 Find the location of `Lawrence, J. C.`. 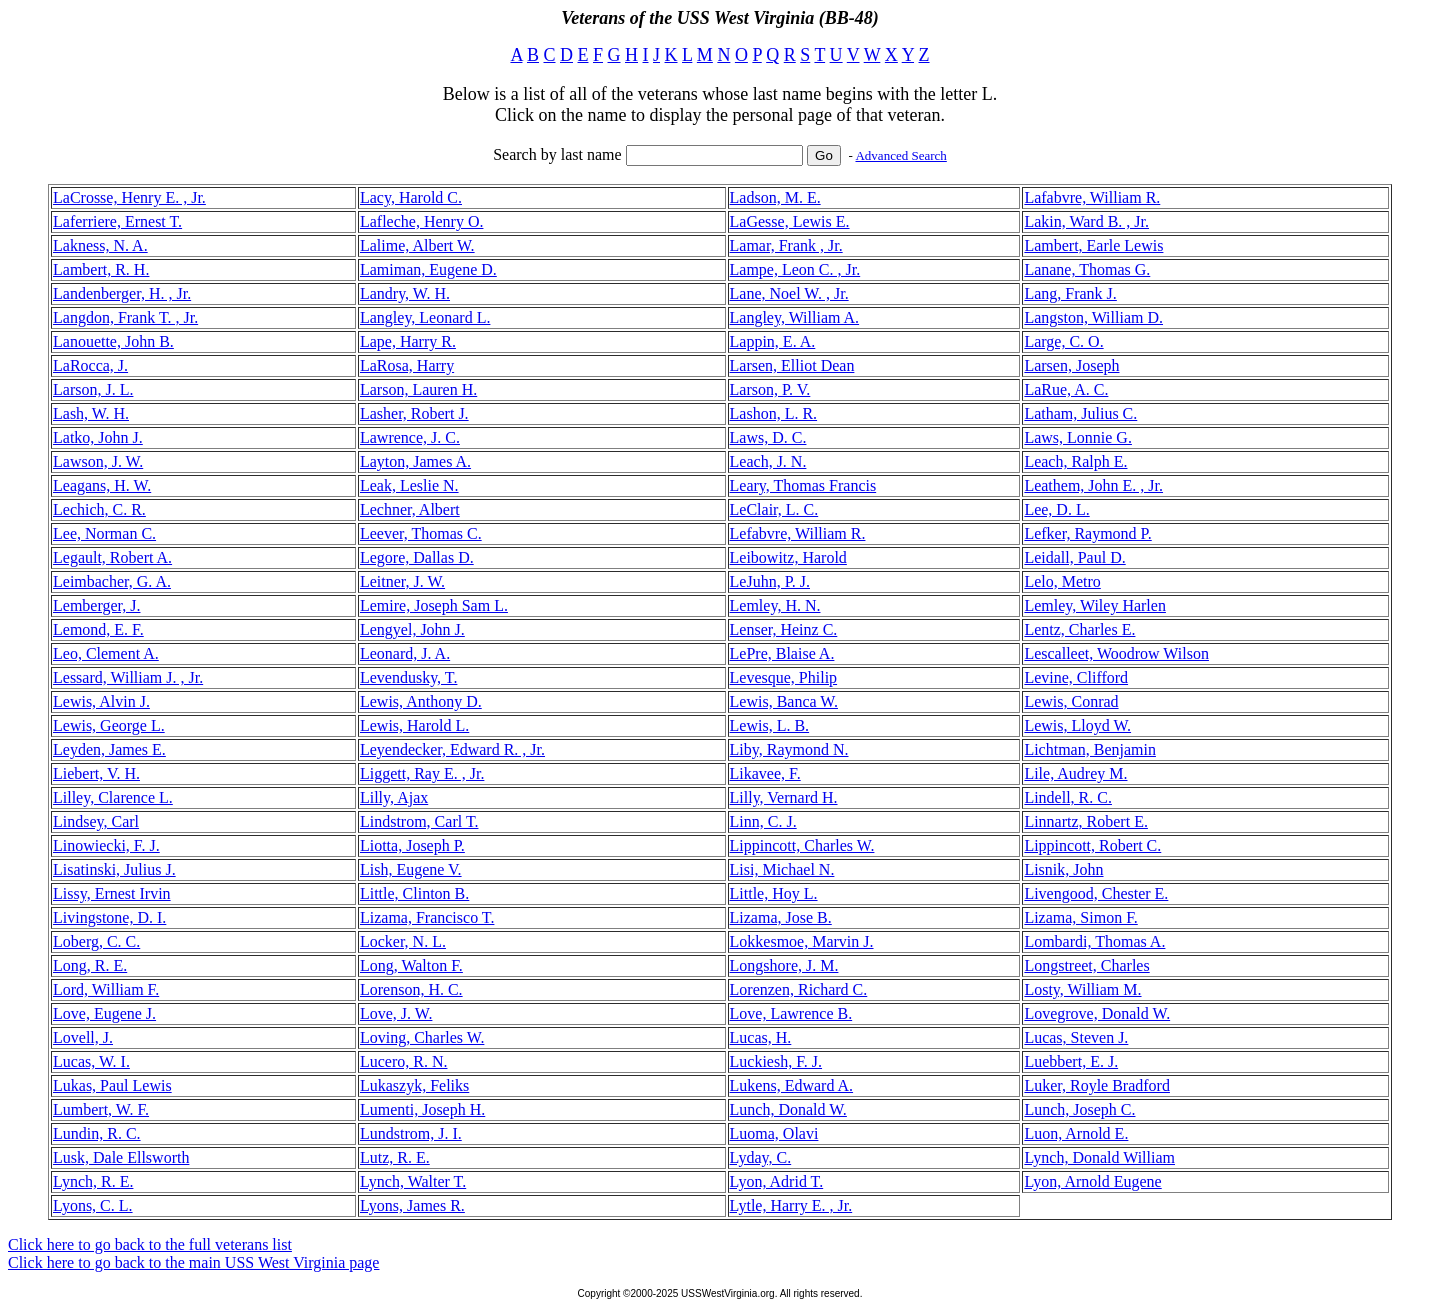

Lawrence, J. C. is located at coordinates (410, 437).